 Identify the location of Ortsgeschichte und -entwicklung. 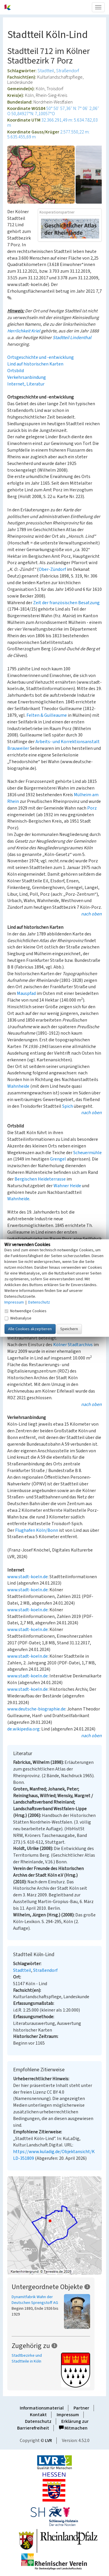
(40, 357).